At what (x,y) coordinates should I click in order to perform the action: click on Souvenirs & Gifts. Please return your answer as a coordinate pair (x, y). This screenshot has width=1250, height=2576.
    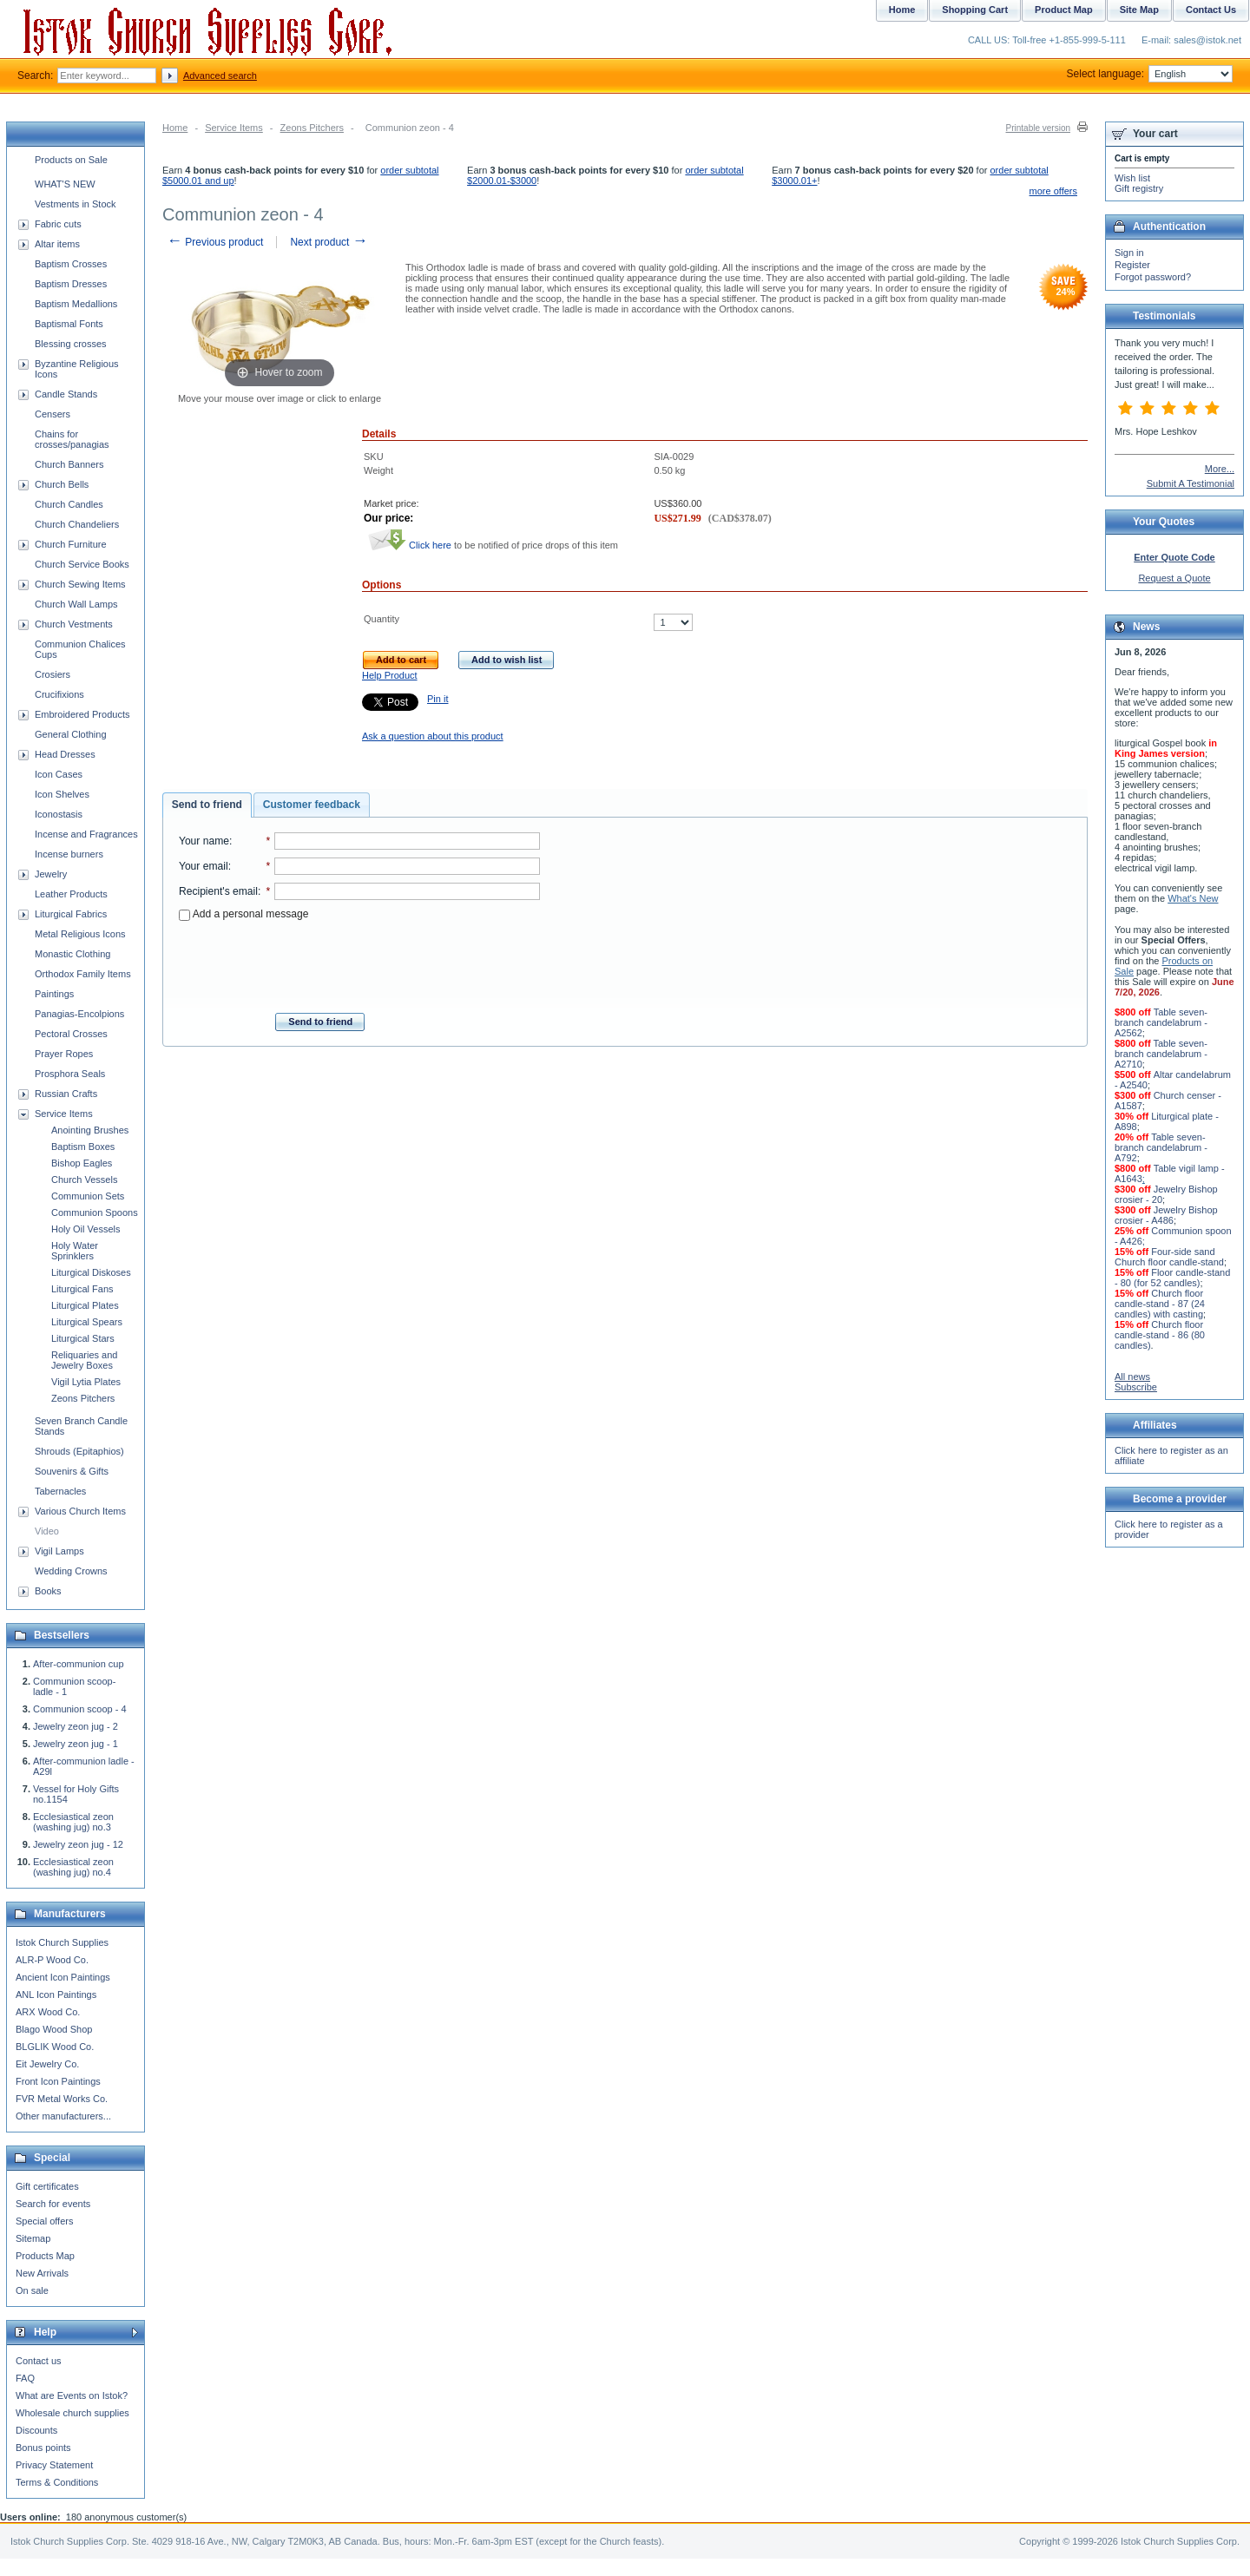
    Looking at the image, I should click on (72, 1471).